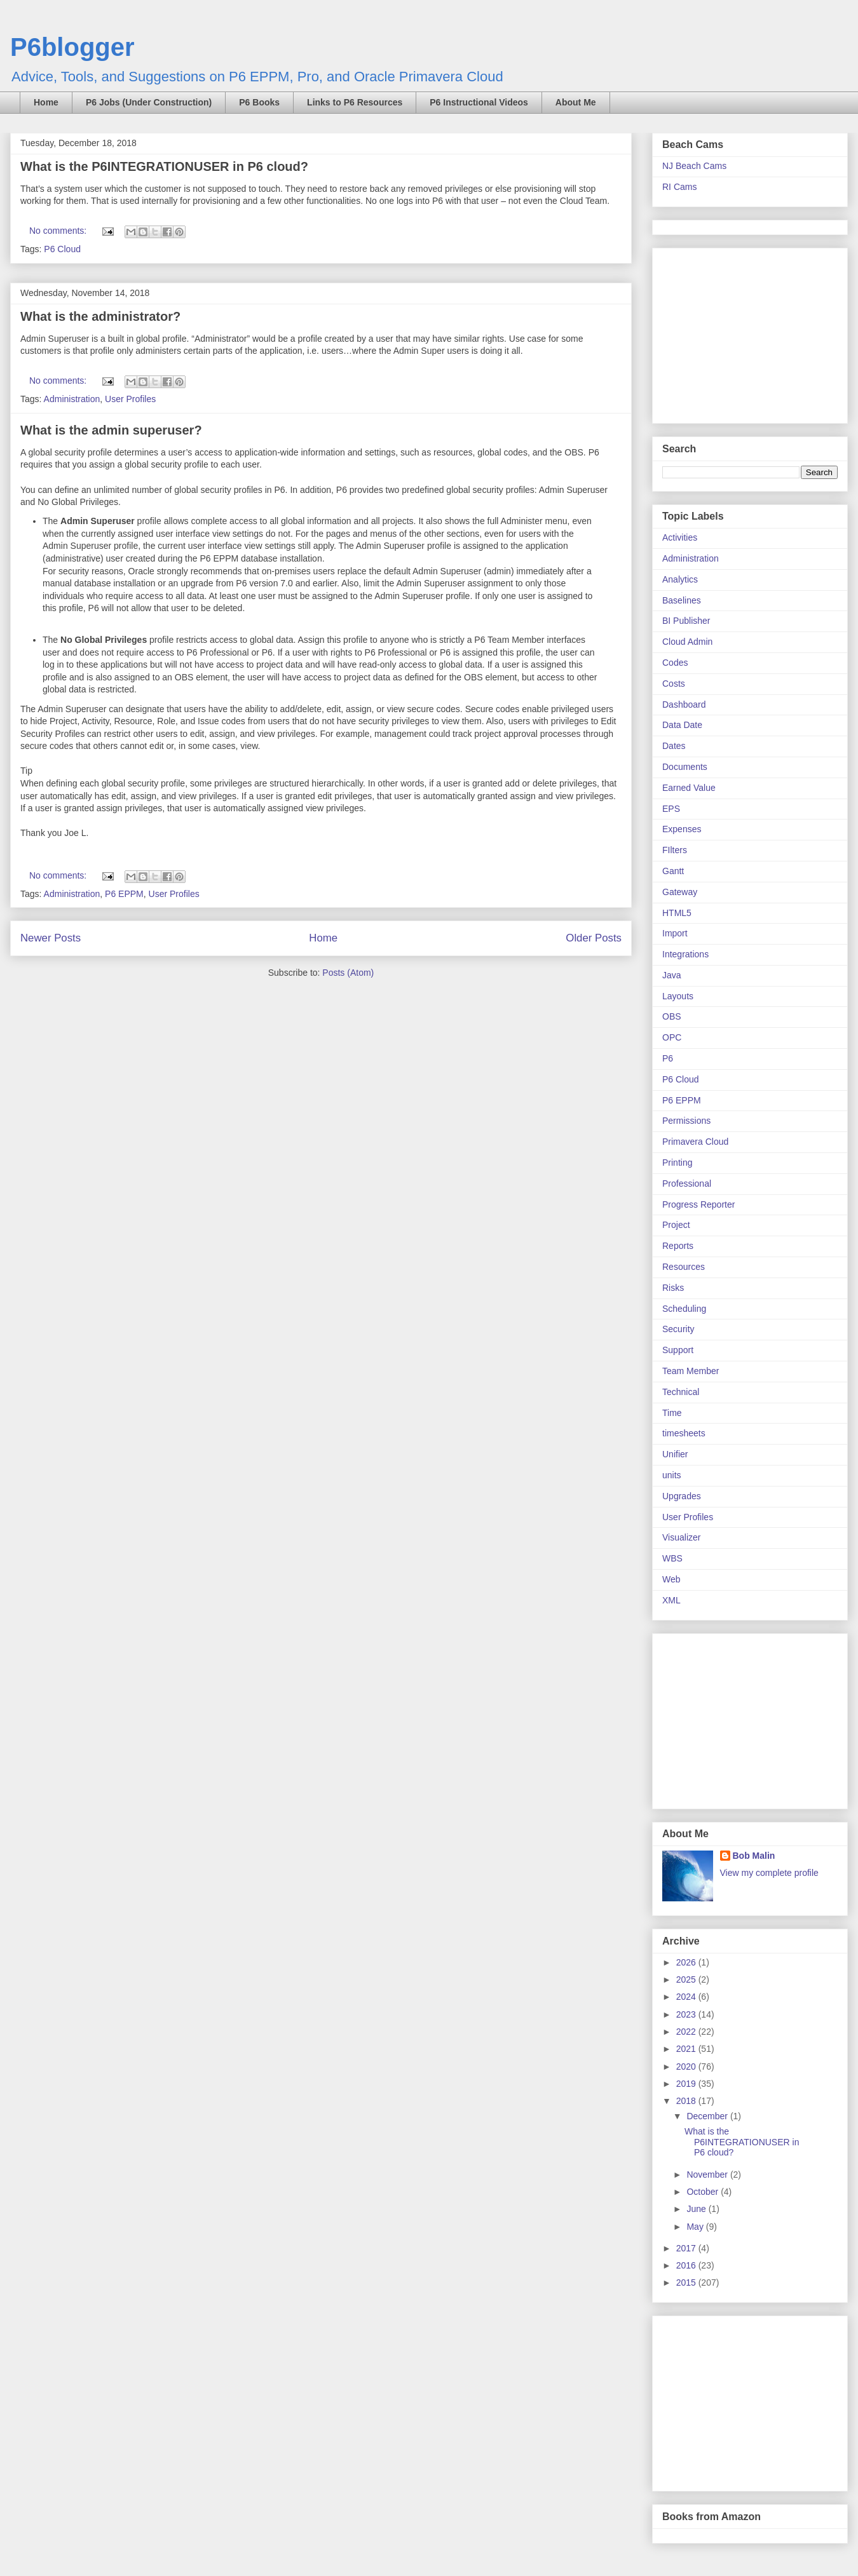 This screenshot has width=858, height=2576. Describe the element at coordinates (686, 1183) in the screenshot. I see `Professional` at that location.